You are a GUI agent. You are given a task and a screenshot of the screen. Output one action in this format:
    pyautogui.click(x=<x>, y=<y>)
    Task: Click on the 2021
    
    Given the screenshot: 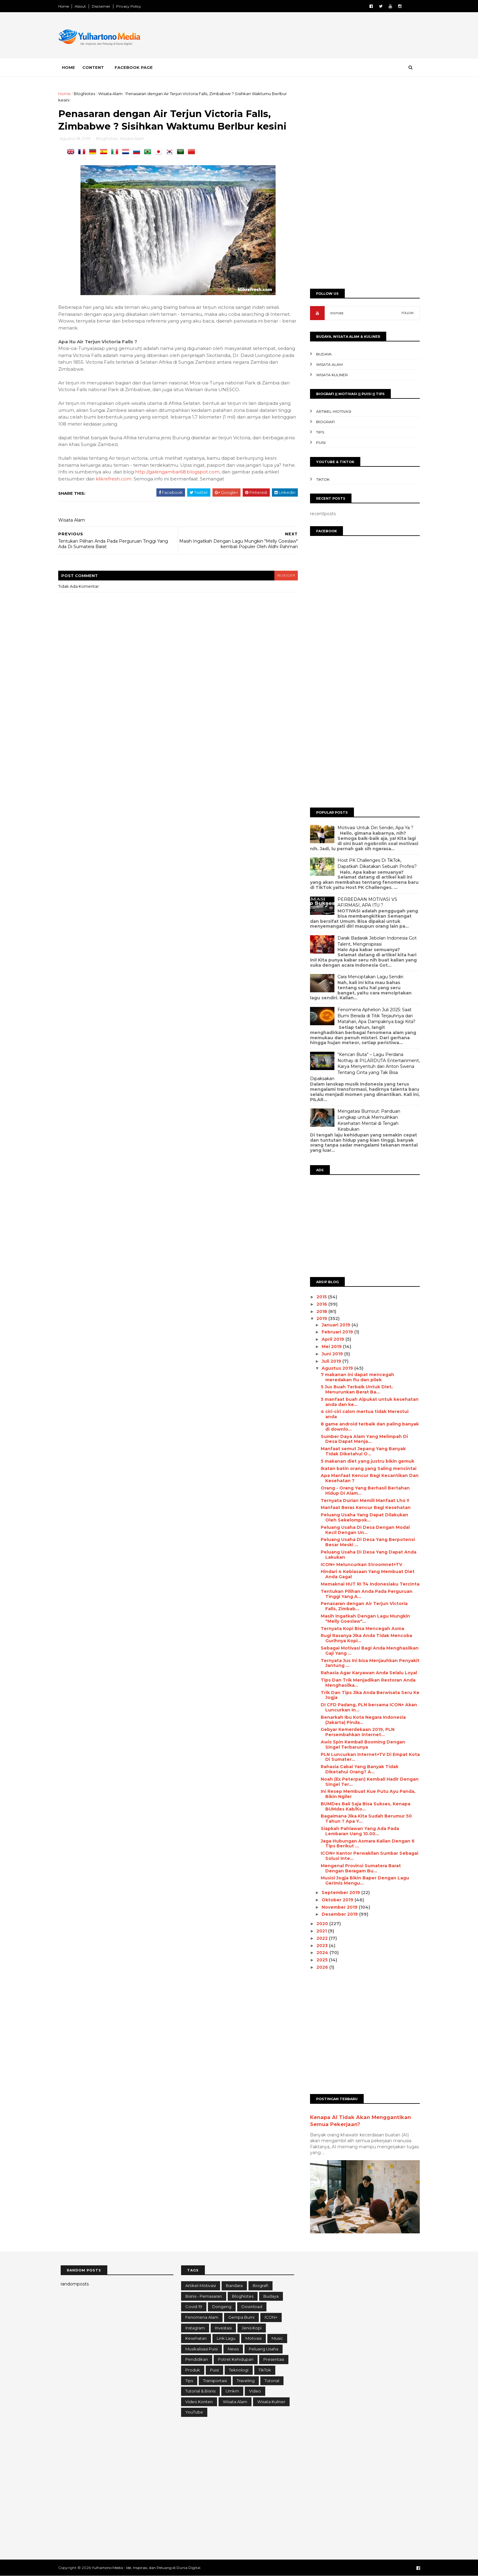 What is the action you would take?
    pyautogui.click(x=320, y=1931)
    